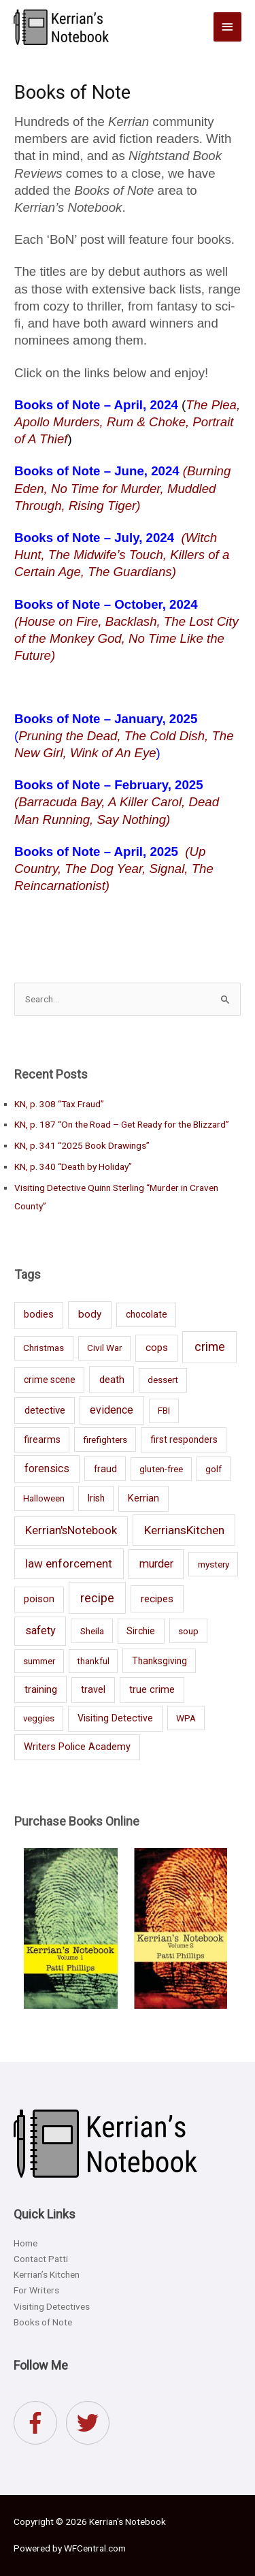 The image size is (255, 2576). Describe the element at coordinates (77, 1746) in the screenshot. I see `Writers Police Academy [Writers Police Academy (12 items)]` at that location.